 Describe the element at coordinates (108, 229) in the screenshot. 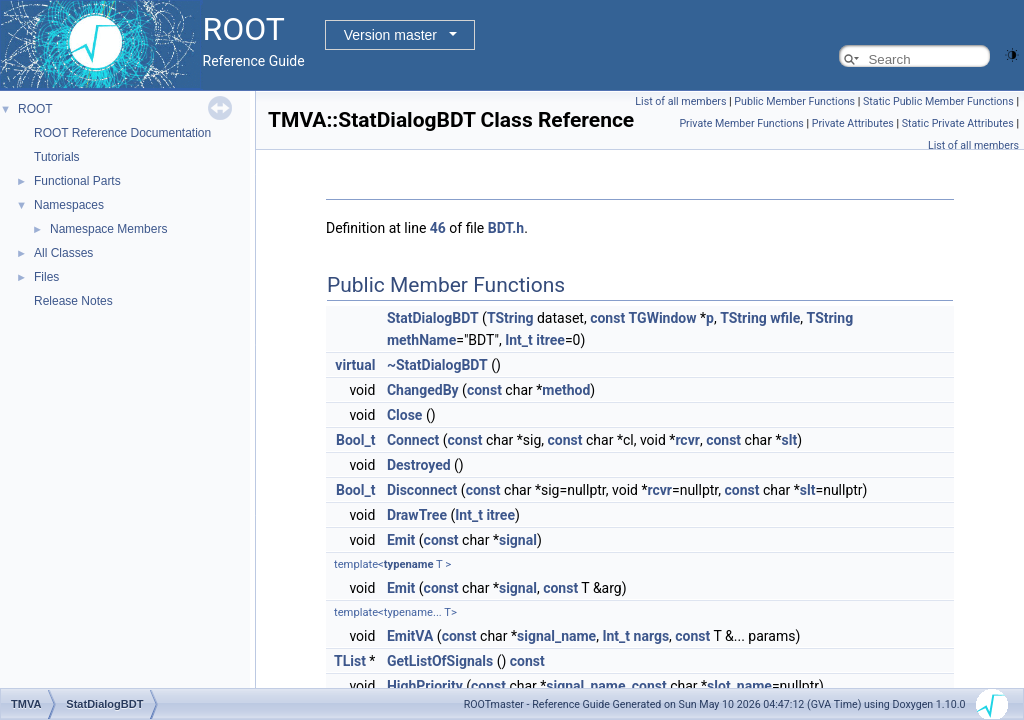

I see `Namespace Members` at that location.